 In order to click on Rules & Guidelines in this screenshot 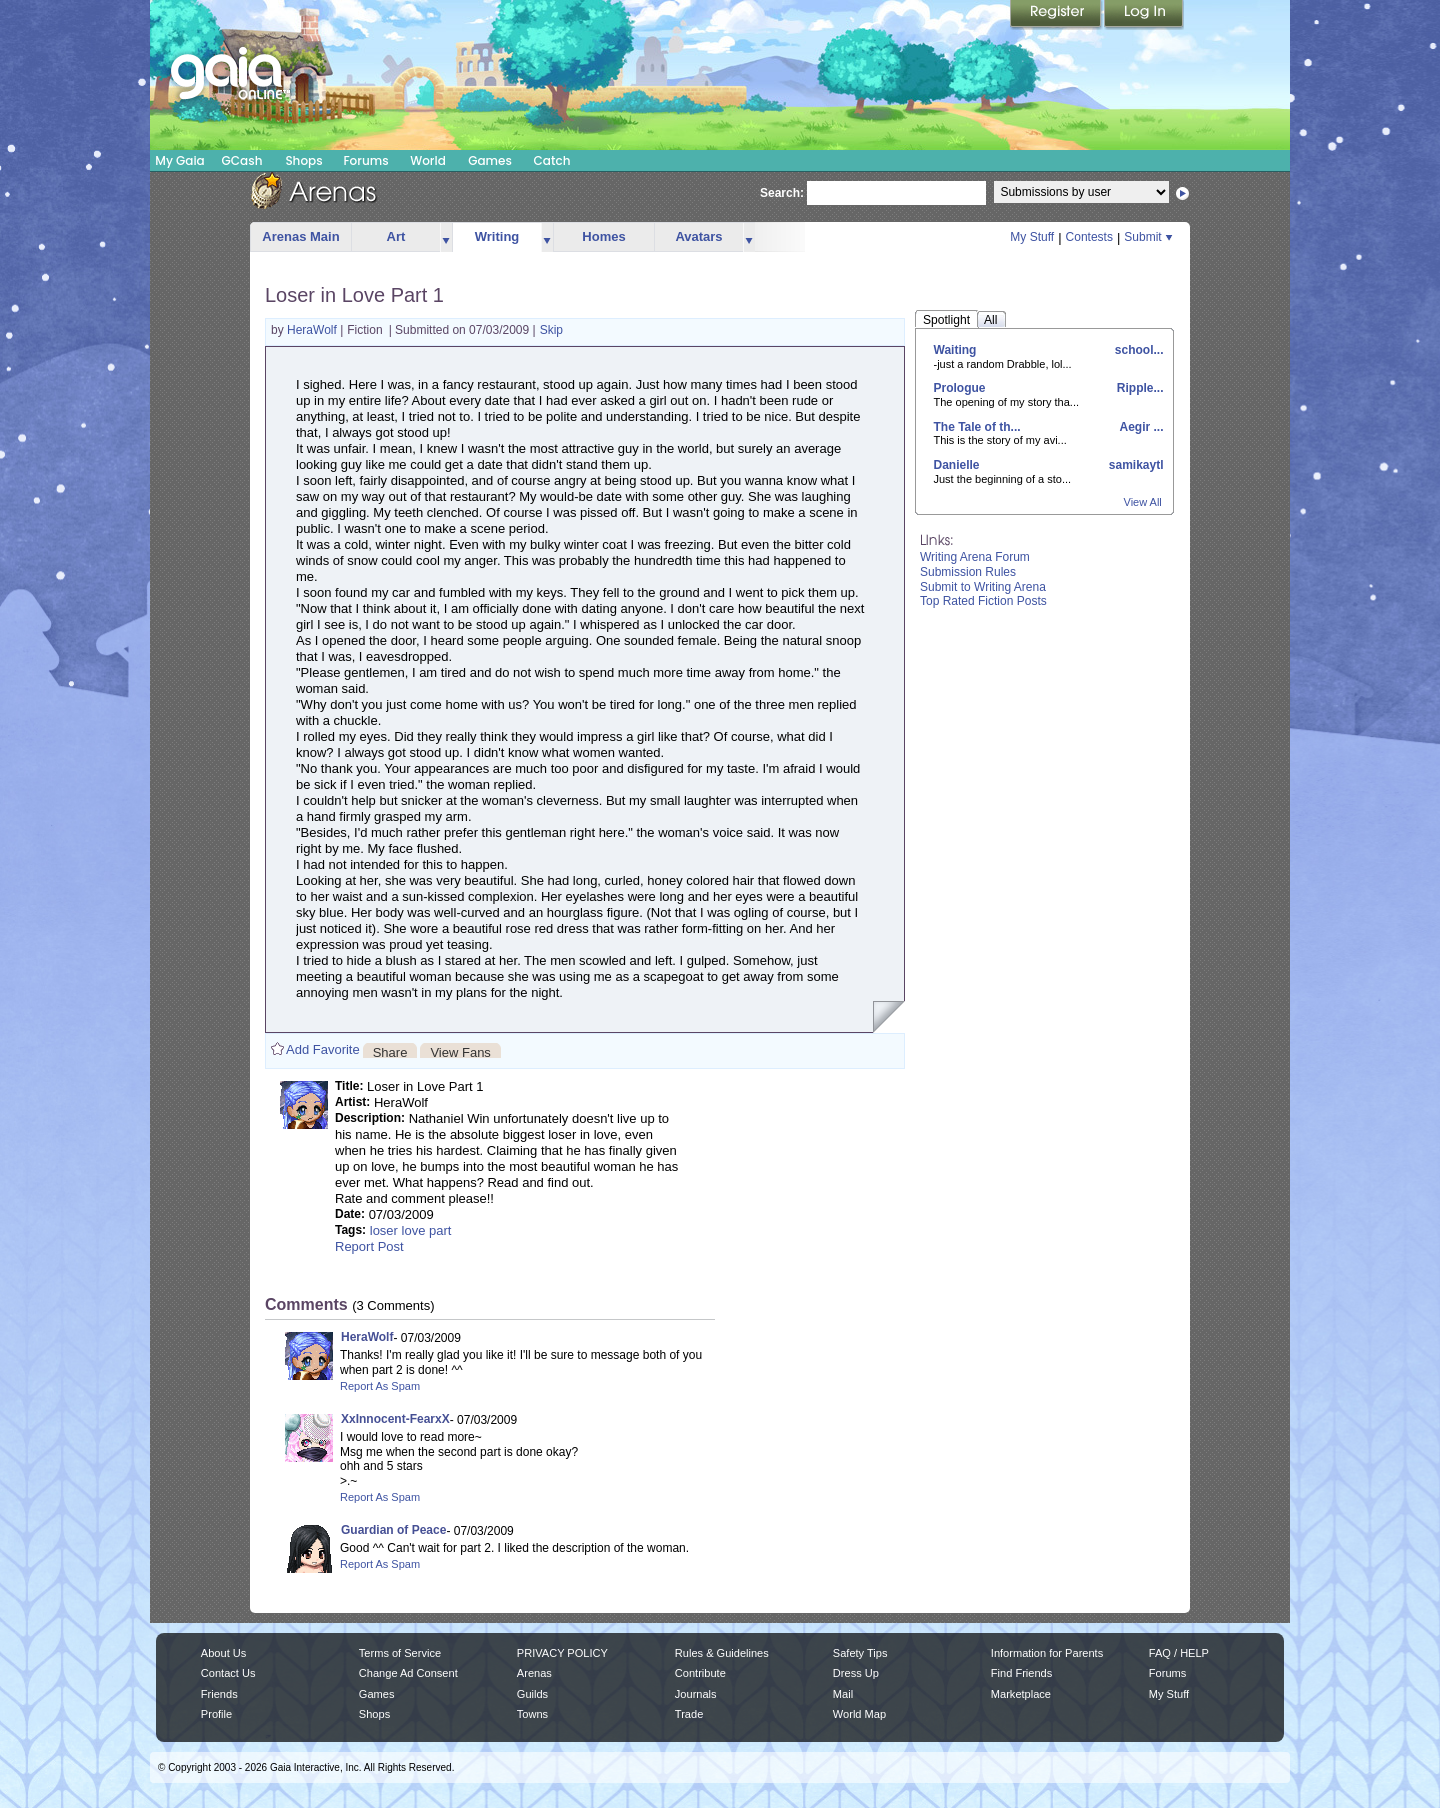, I will do `click(722, 1653)`.